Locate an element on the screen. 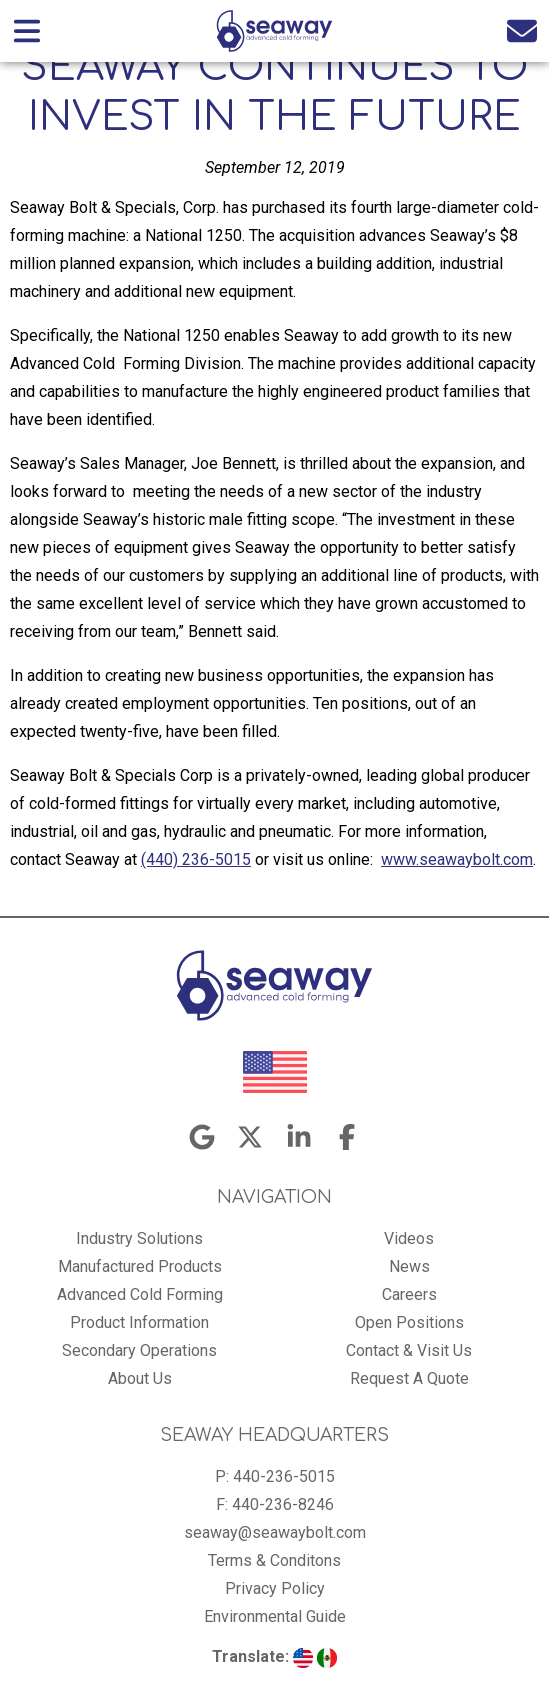 This screenshot has height=1699, width=549. [Email us] is located at coordinates (522, 31).